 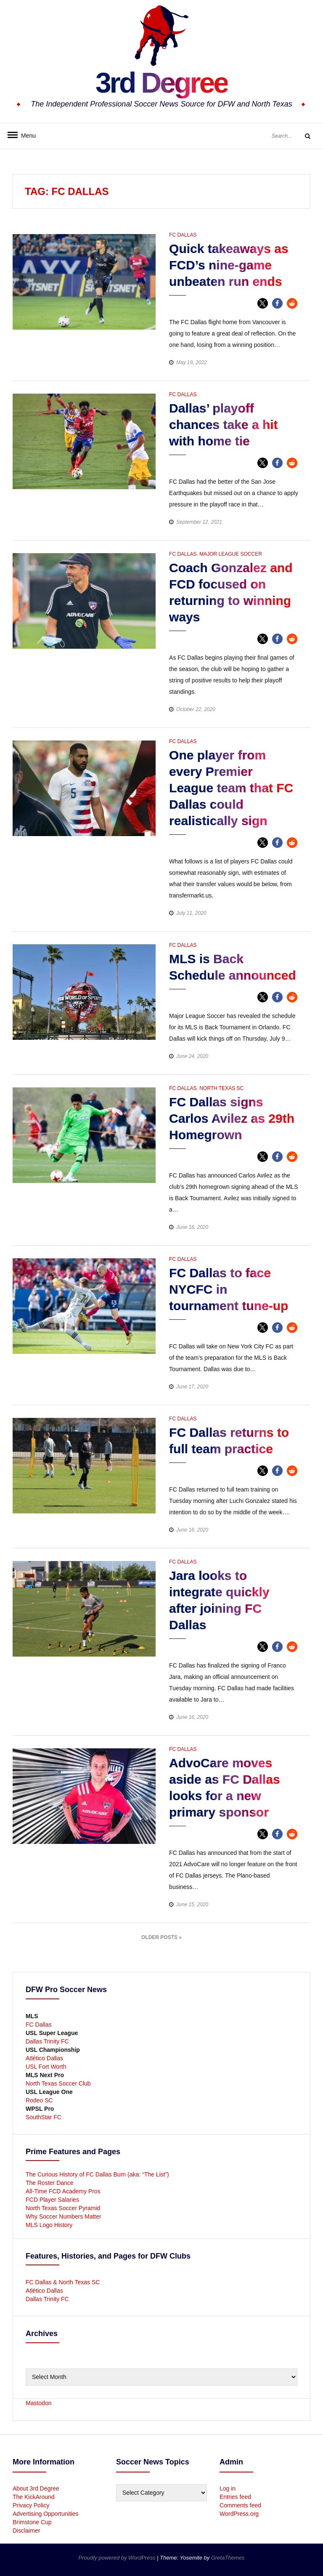 I want to click on Why Soccer Numbers Matter, so click(x=63, y=2216).